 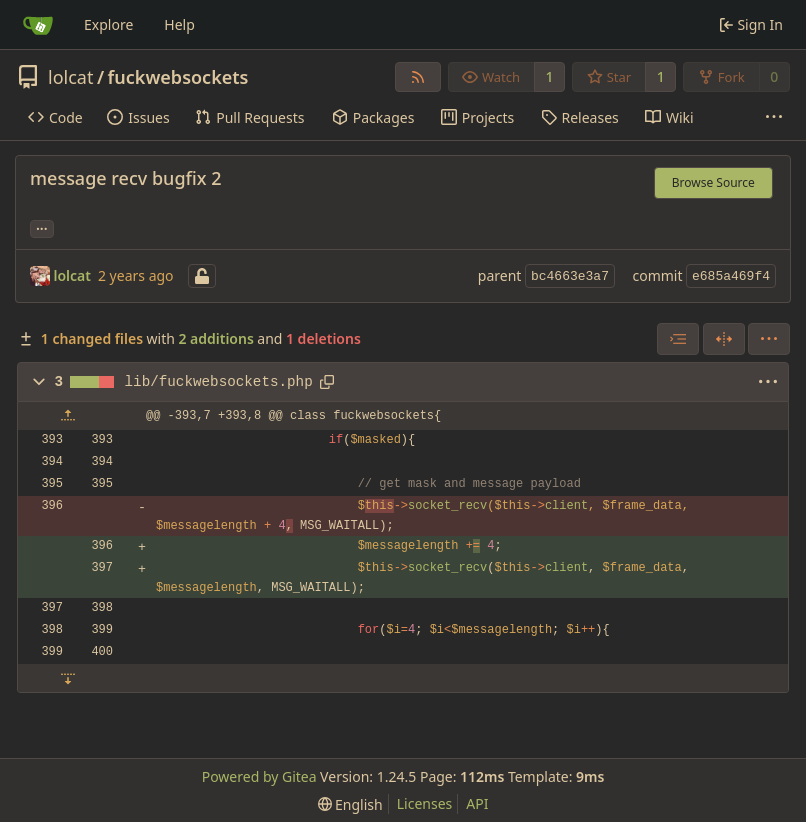 What do you see at coordinates (179, 24) in the screenshot?
I see `Help` at bounding box center [179, 24].